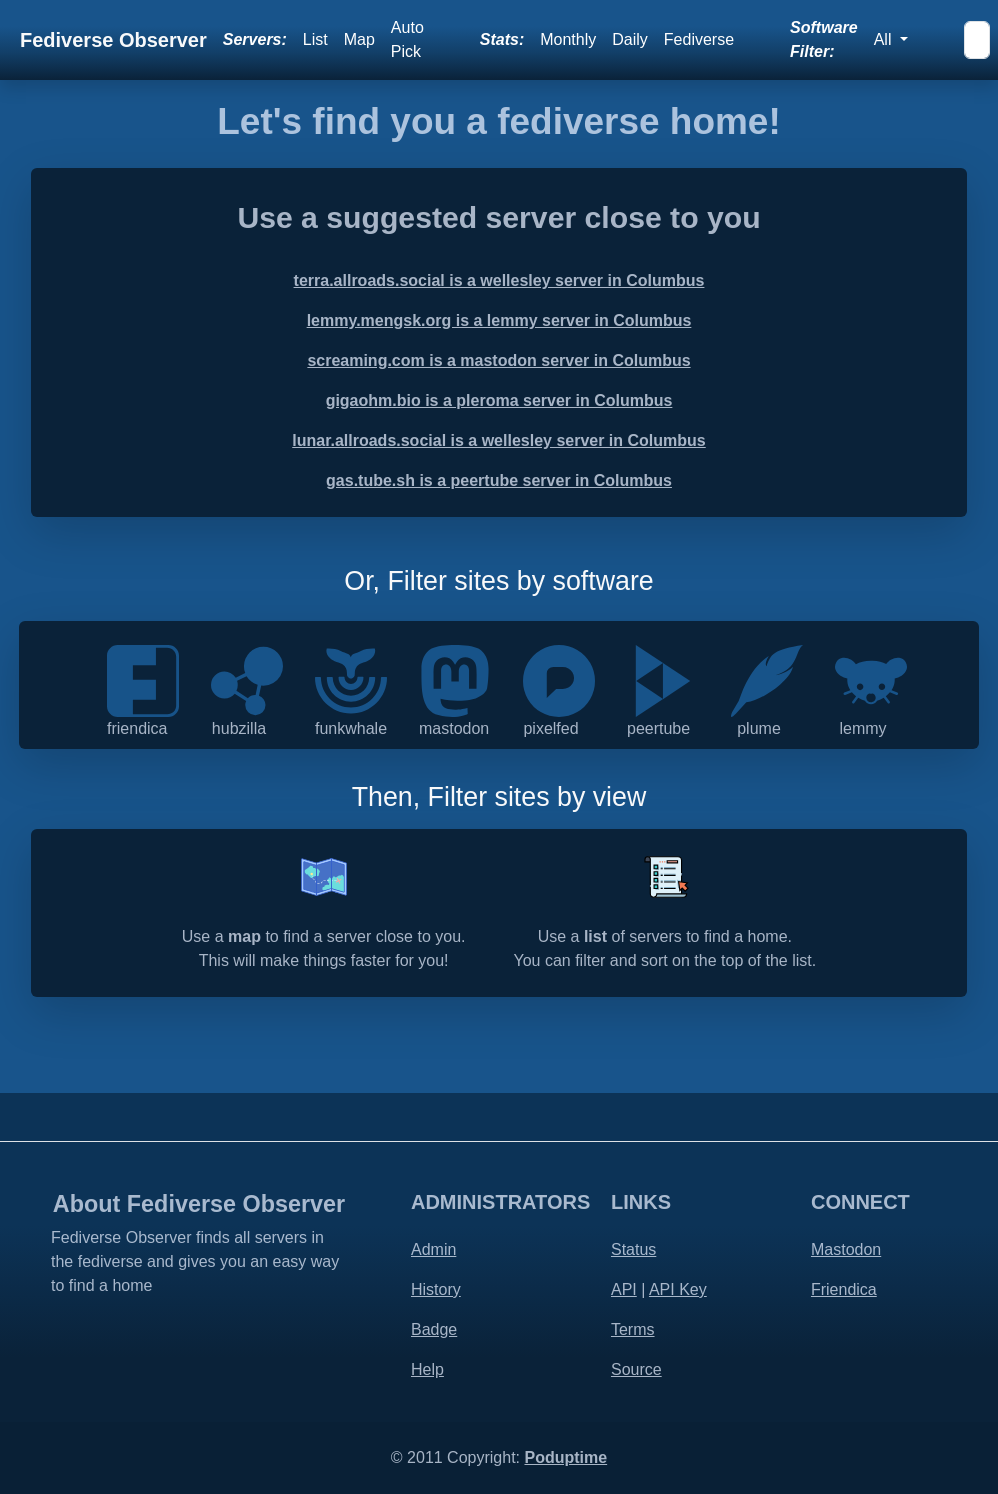  What do you see at coordinates (559, 679) in the screenshot?
I see `[Pixelfed is a free and ethical photo sharing platform, powered by ActivityPub federation]` at bounding box center [559, 679].